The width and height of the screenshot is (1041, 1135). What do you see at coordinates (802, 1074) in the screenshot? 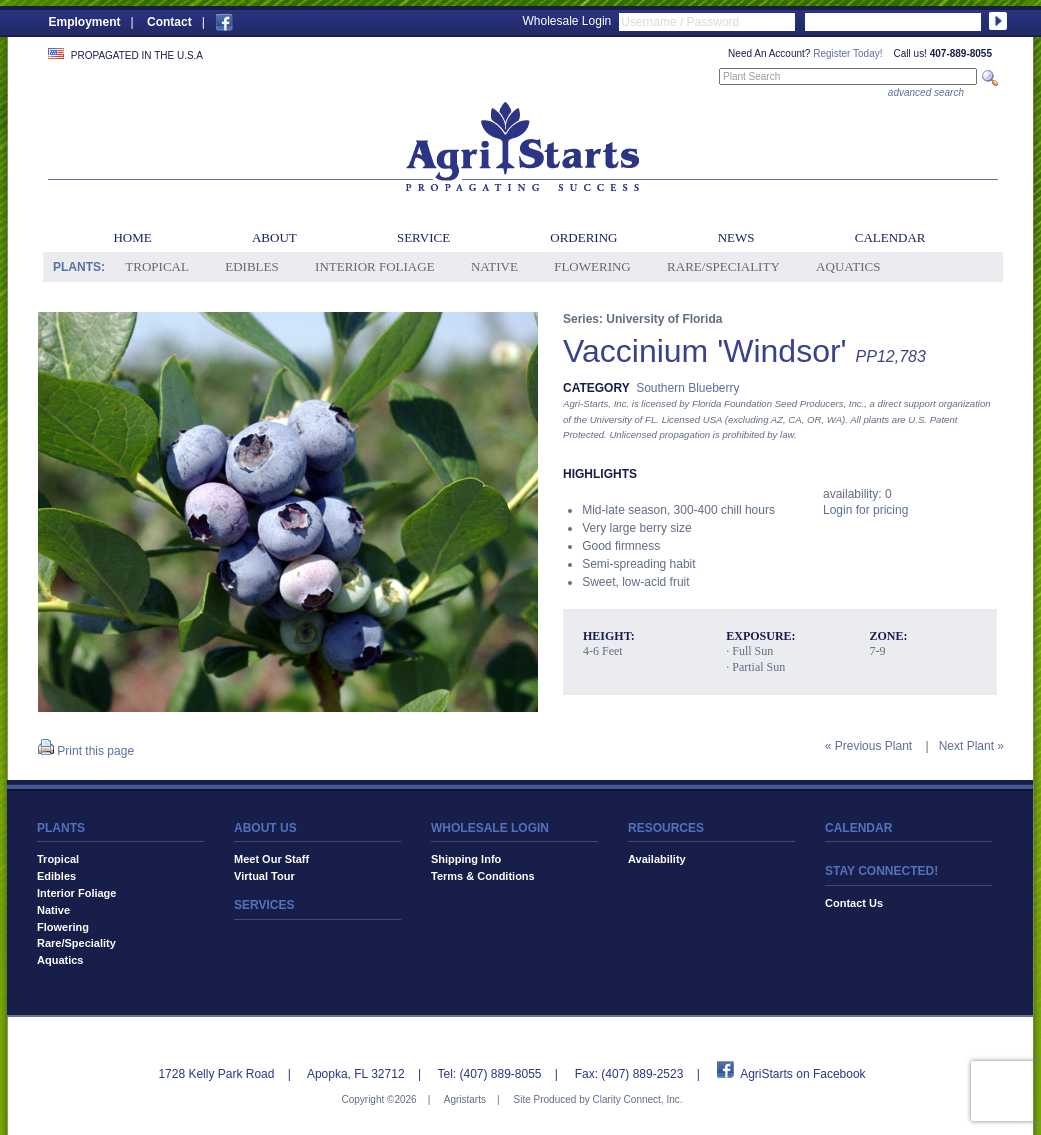
I see `AgriStarts on Facebook` at bounding box center [802, 1074].